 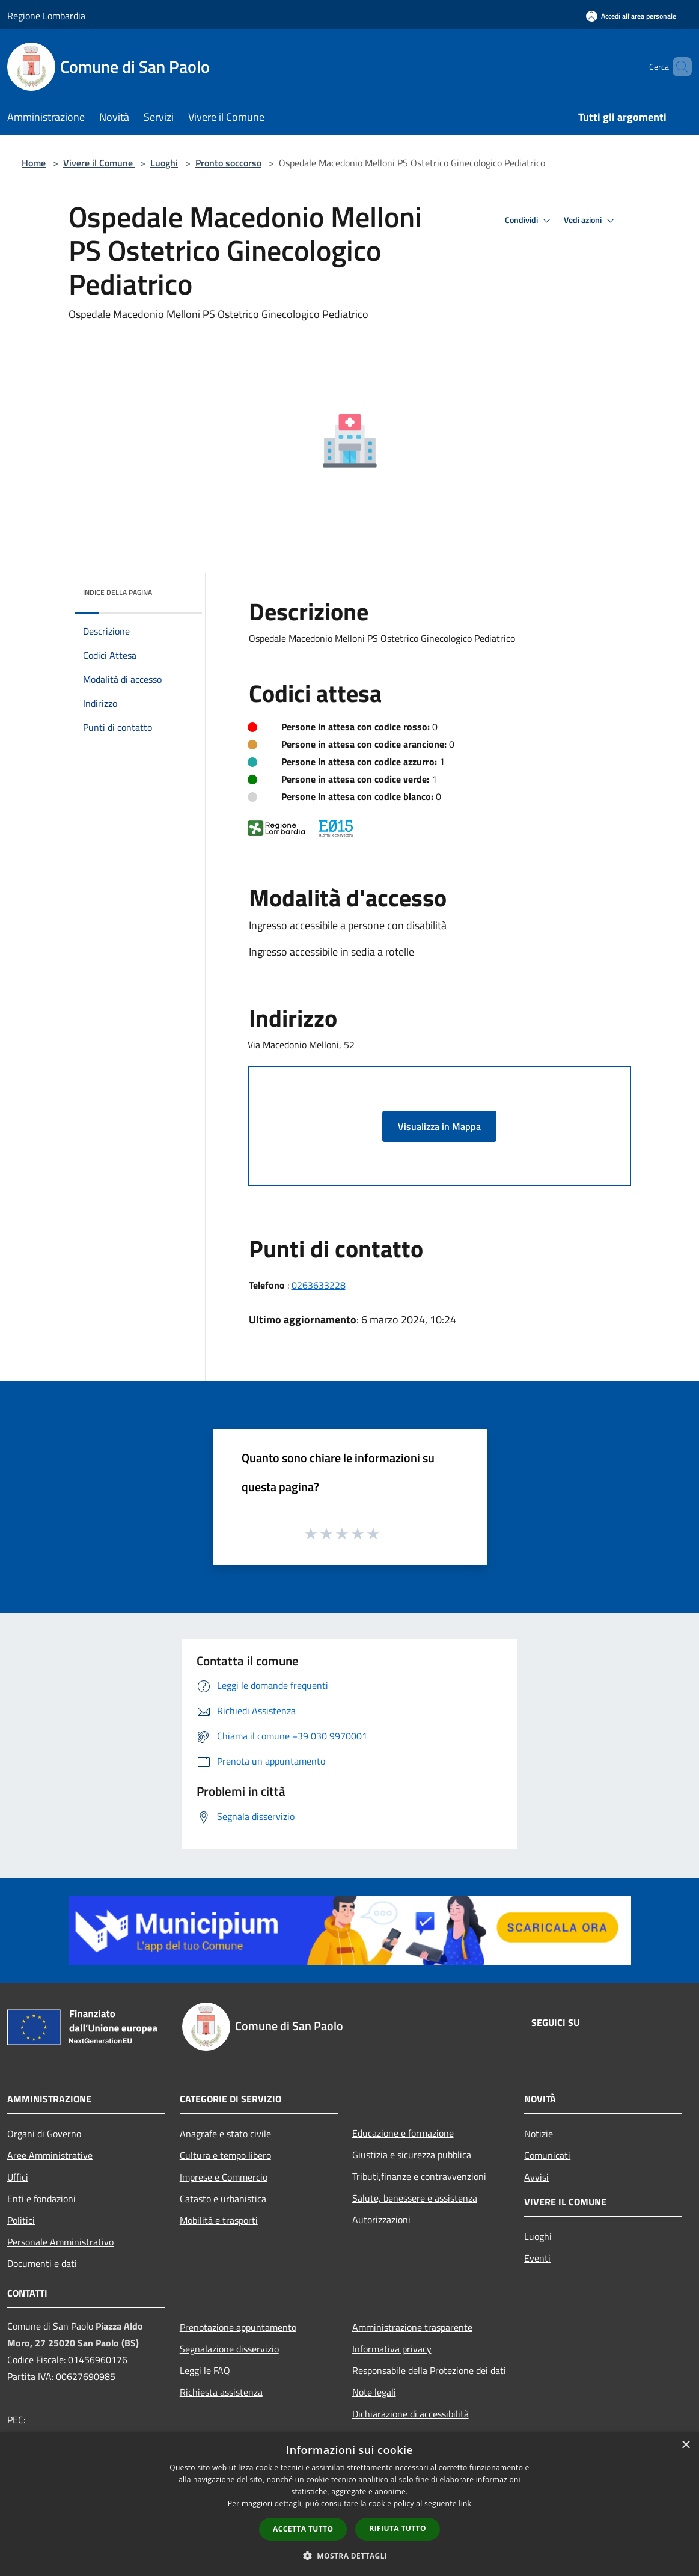 What do you see at coordinates (44, 2133) in the screenshot?
I see `Organi di Governo` at bounding box center [44, 2133].